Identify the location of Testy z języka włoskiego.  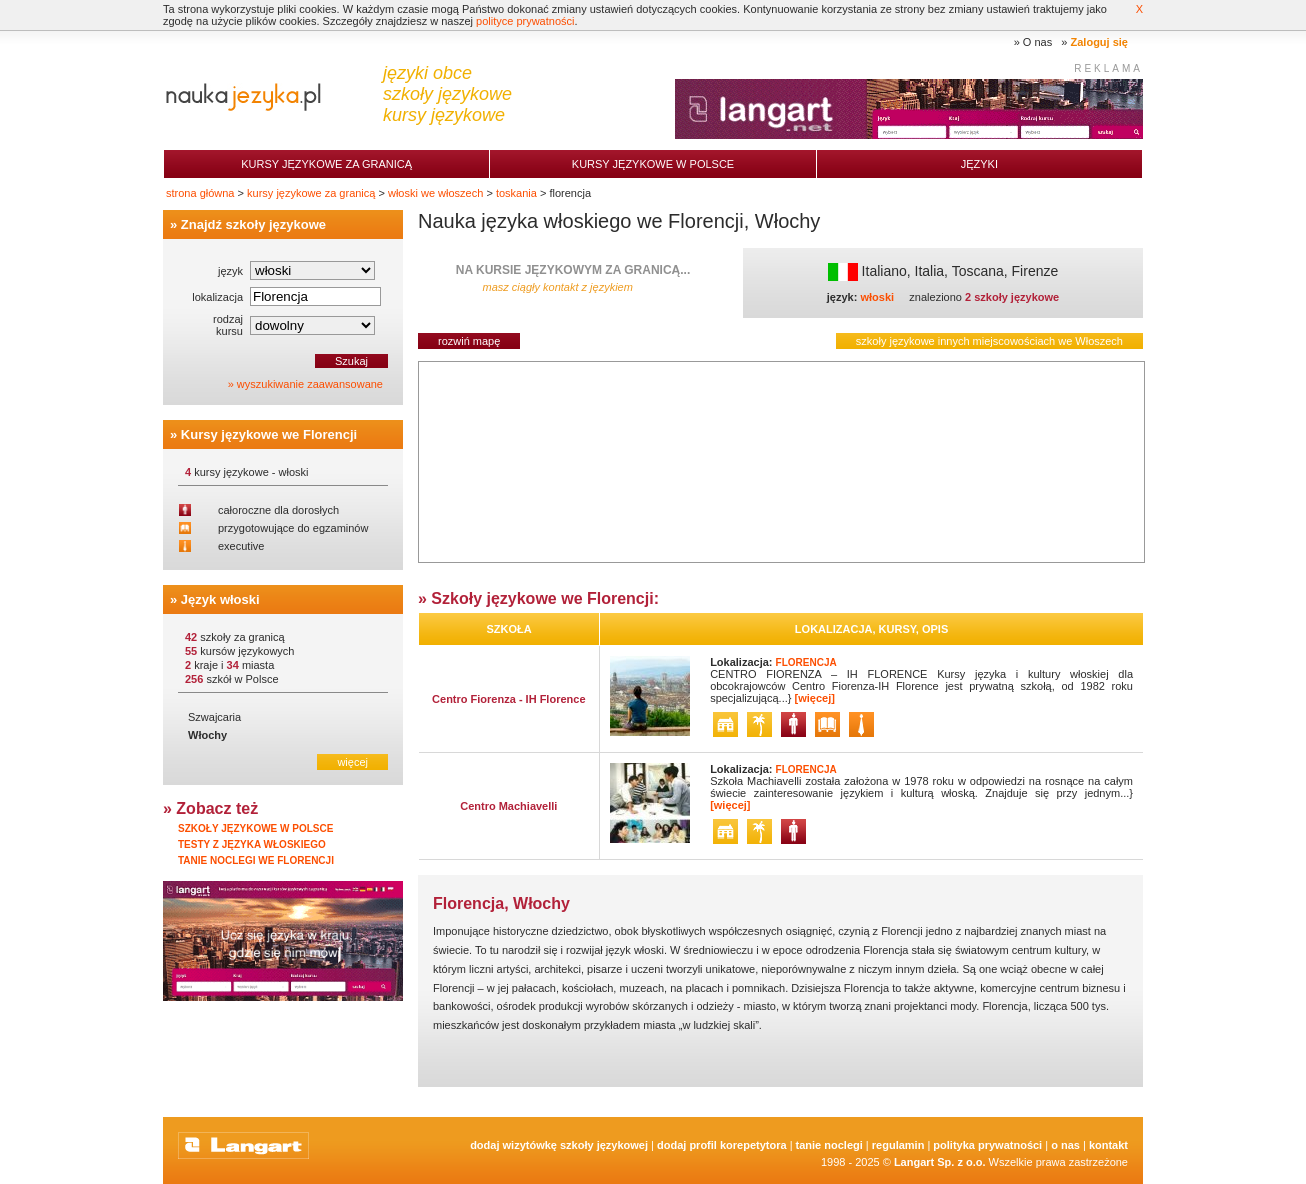
(252, 844).